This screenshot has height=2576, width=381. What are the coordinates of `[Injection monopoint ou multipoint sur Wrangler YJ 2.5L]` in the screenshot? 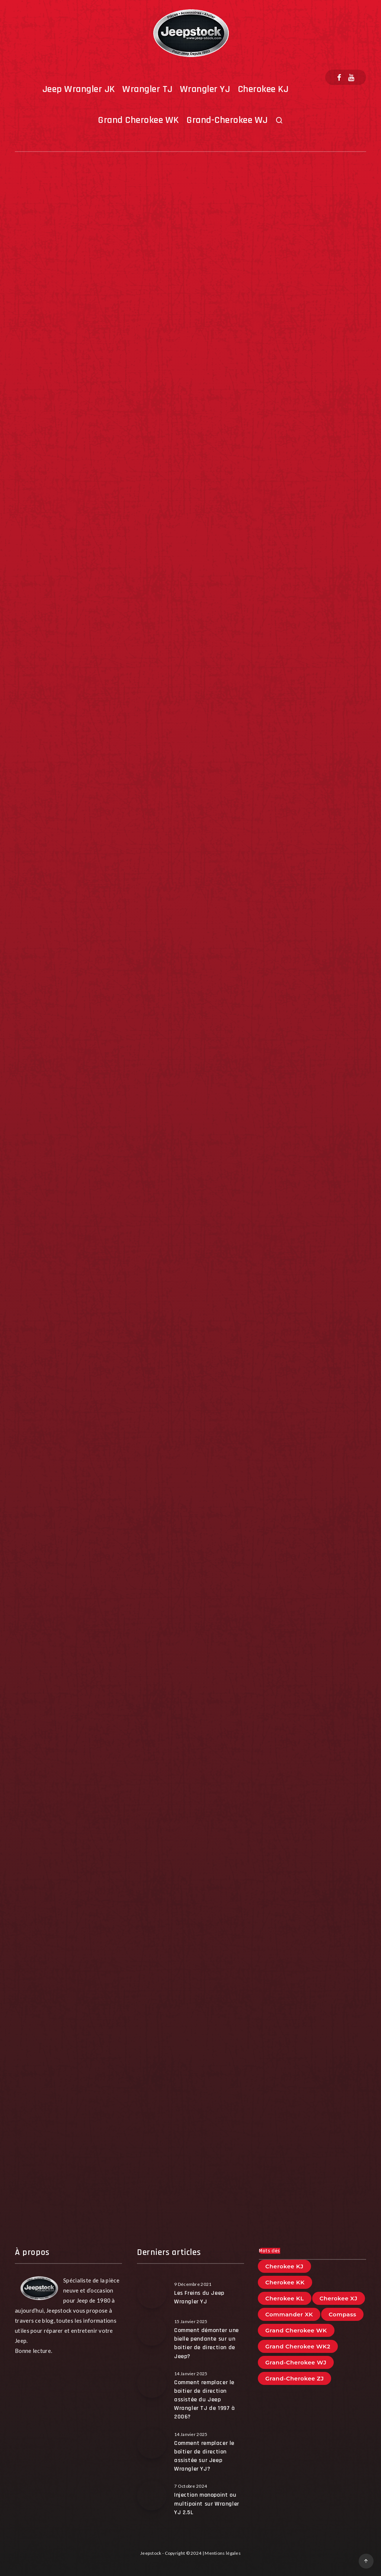 It's located at (152, 2495).